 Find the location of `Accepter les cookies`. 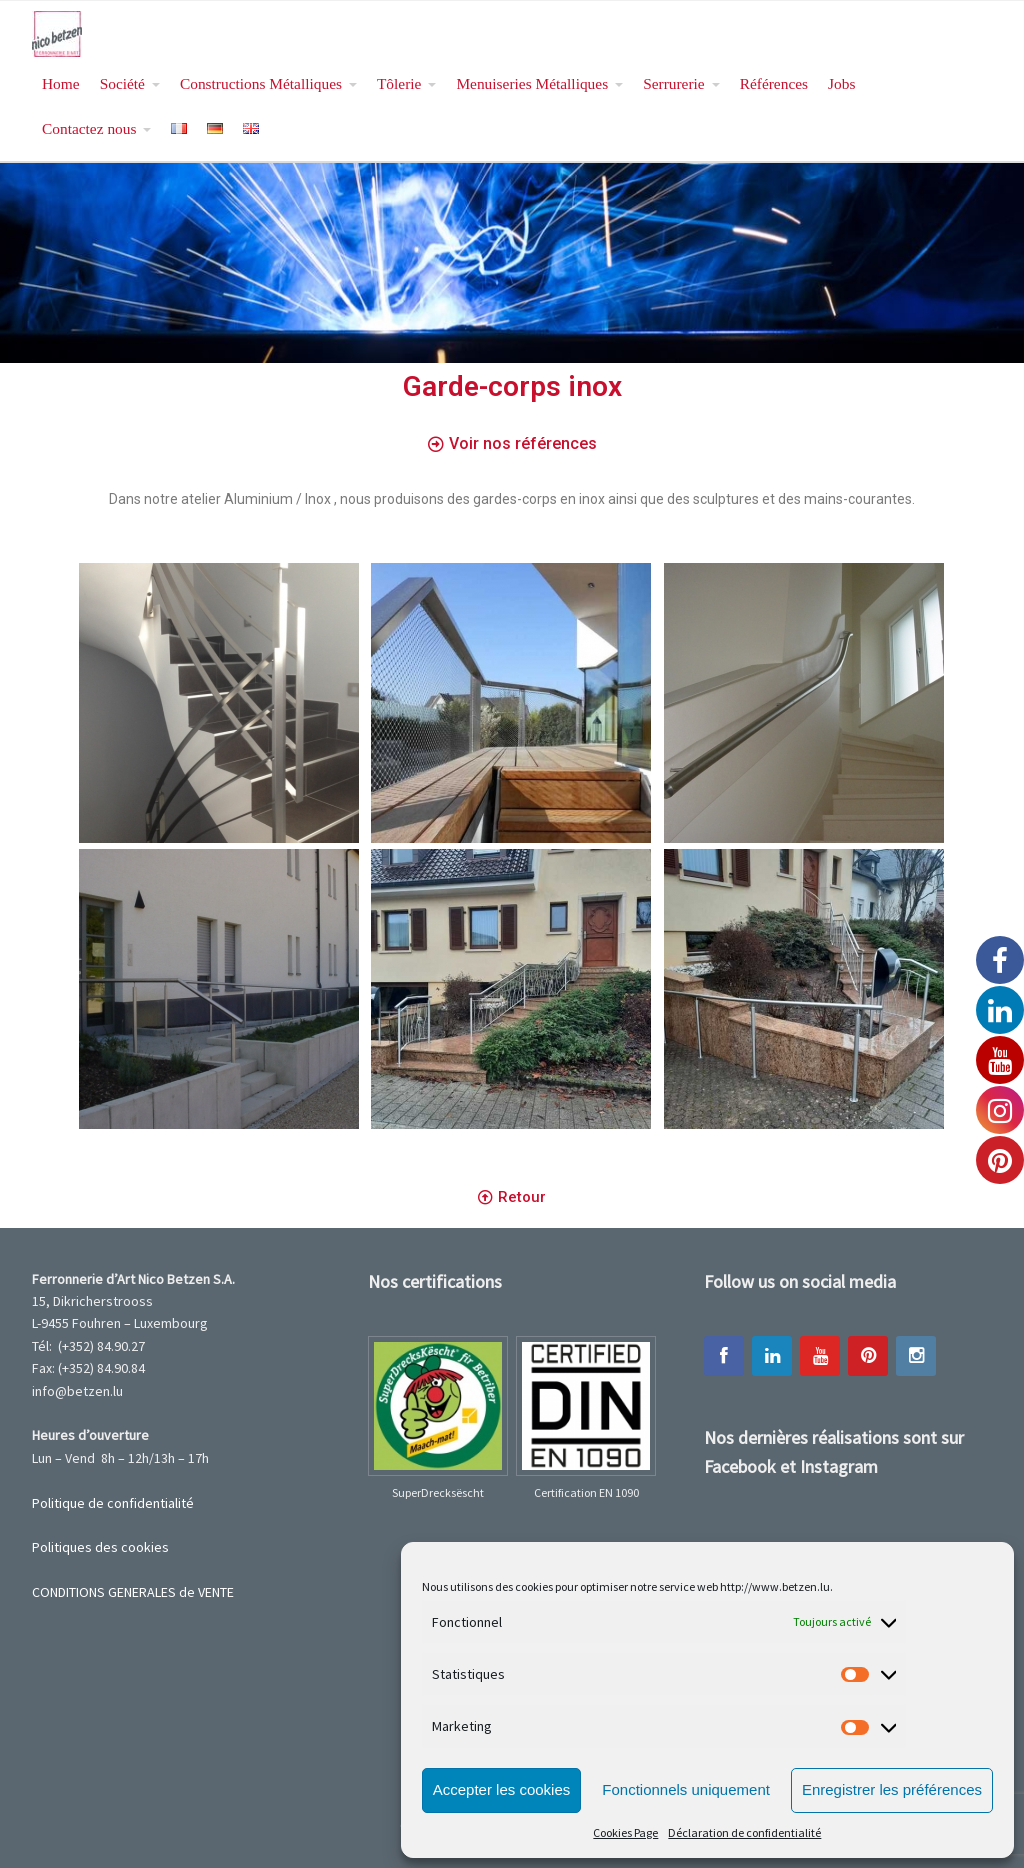

Accepter les cookies is located at coordinates (502, 1789).